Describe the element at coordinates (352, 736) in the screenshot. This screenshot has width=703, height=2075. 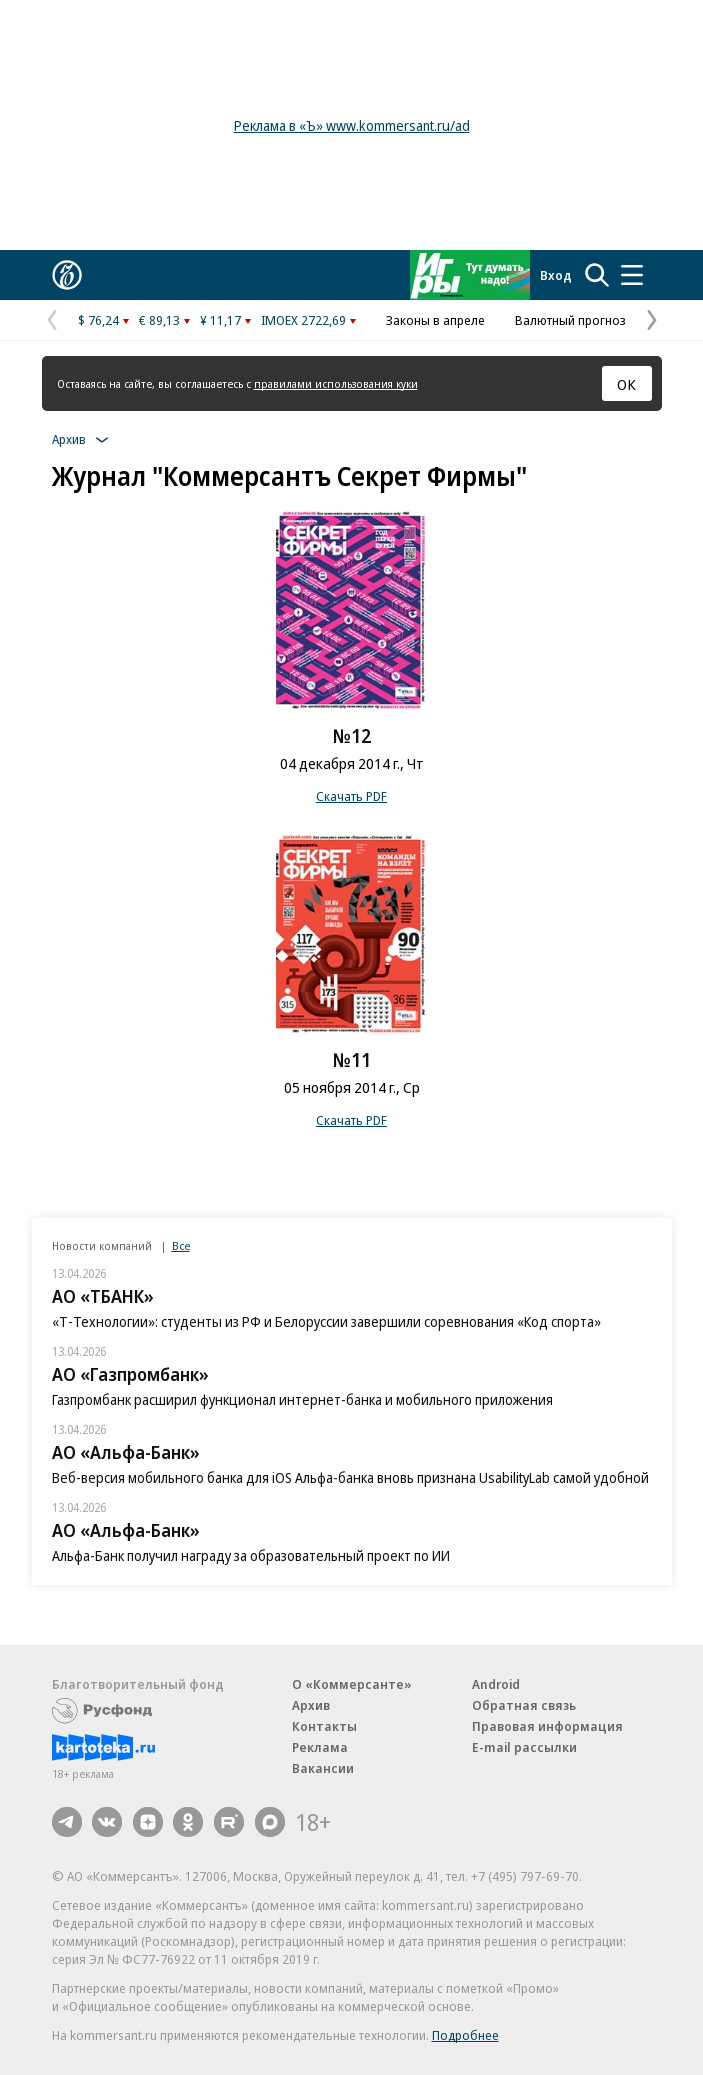
I see `№12` at that location.